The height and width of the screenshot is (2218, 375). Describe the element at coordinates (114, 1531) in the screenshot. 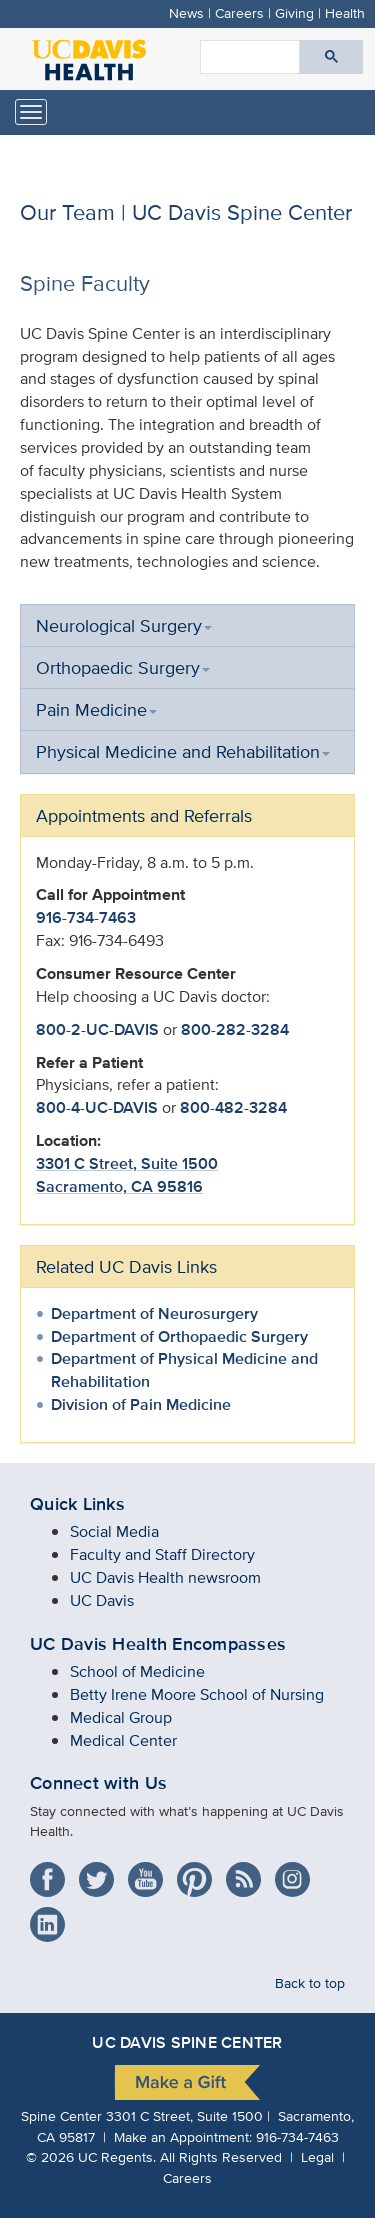

I see `Social Media` at that location.